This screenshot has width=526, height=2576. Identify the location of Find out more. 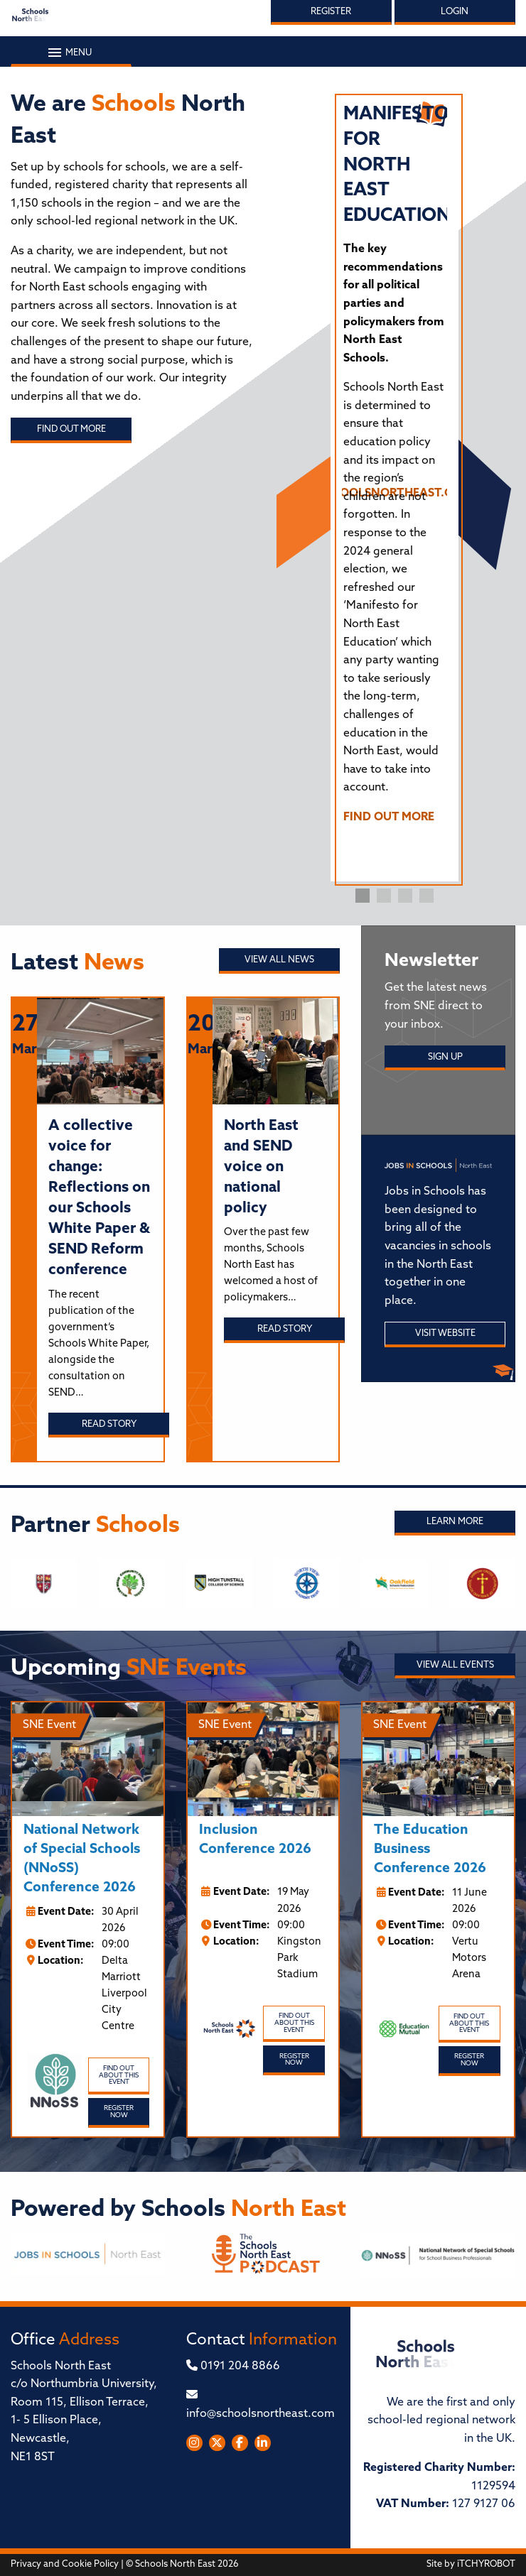
(71, 429).